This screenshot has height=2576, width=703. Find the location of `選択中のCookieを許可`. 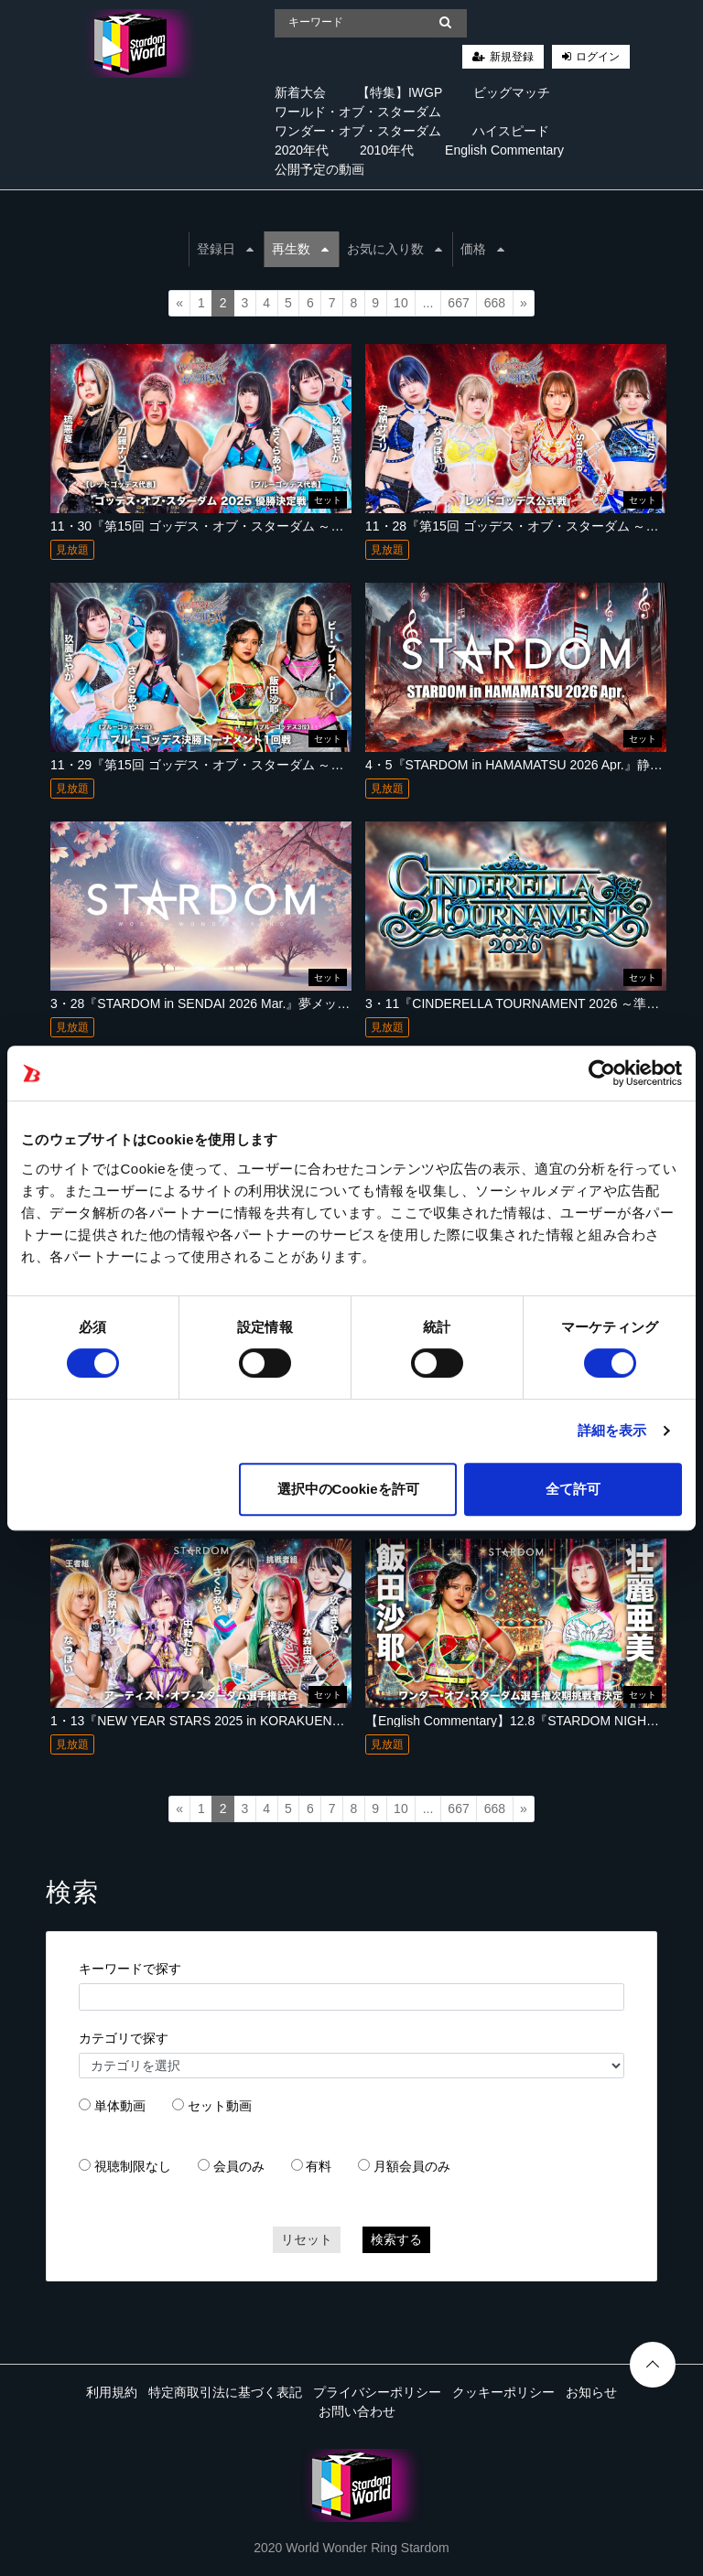

選択中のCookieを許可 is located at coordinates (348, 1489).